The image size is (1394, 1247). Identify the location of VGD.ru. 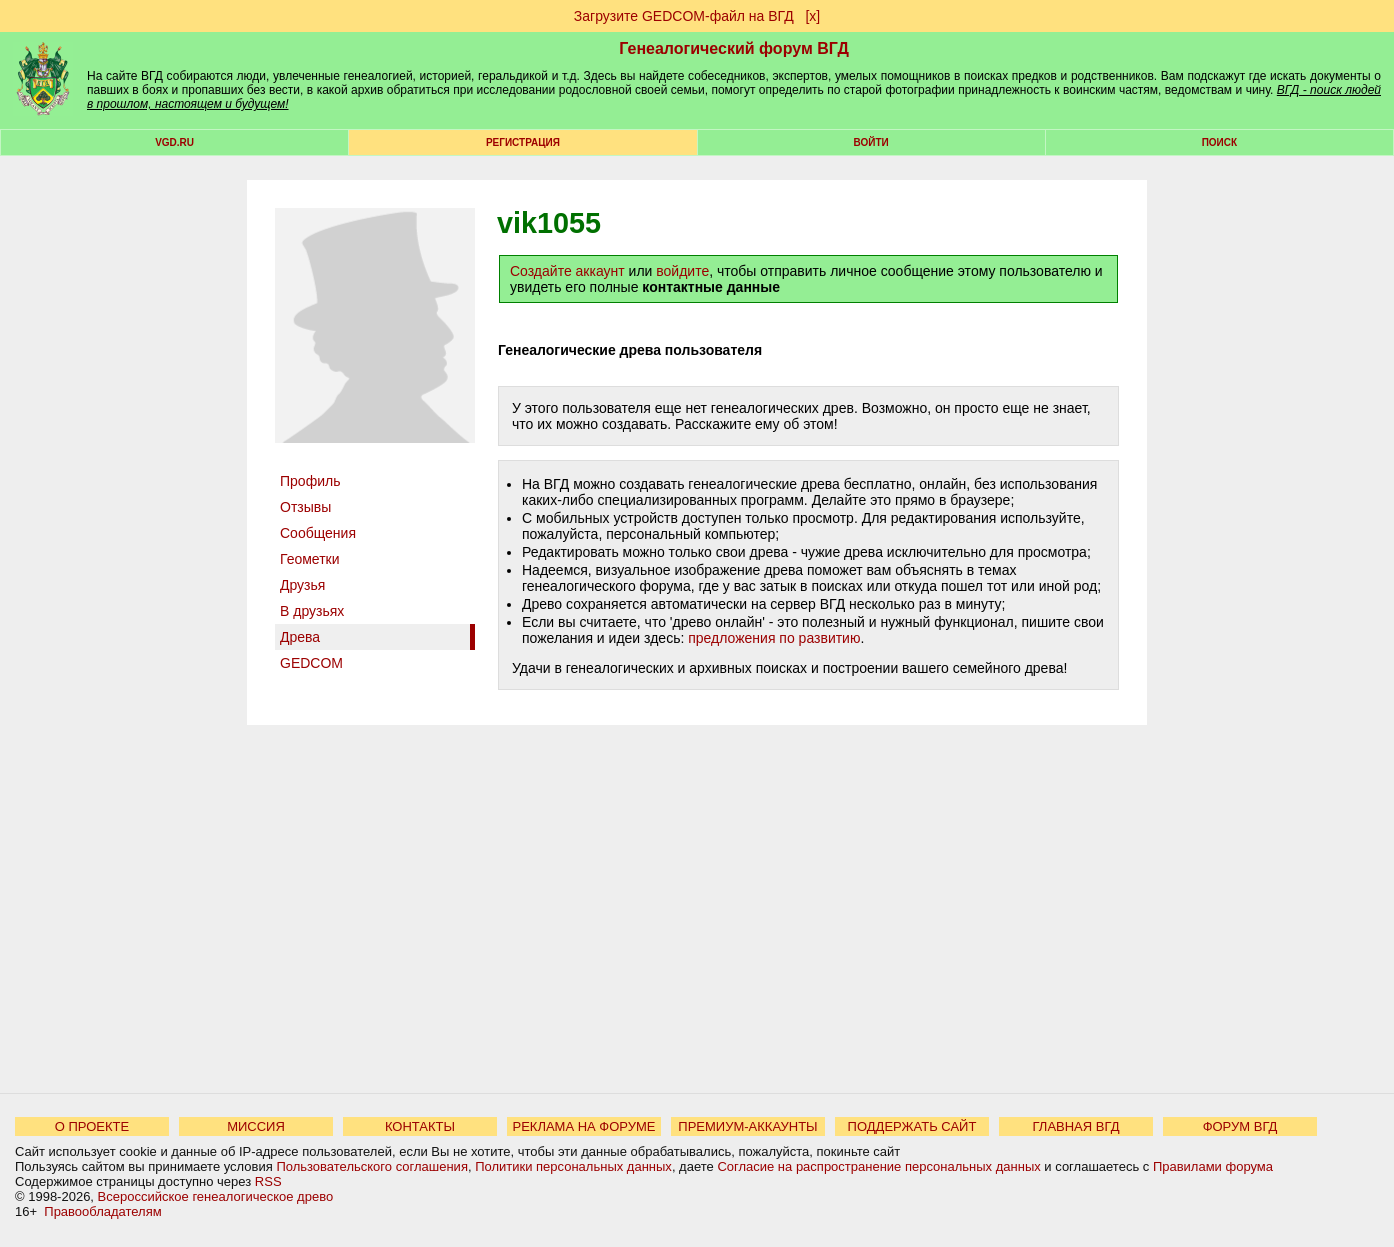
(174, 142).